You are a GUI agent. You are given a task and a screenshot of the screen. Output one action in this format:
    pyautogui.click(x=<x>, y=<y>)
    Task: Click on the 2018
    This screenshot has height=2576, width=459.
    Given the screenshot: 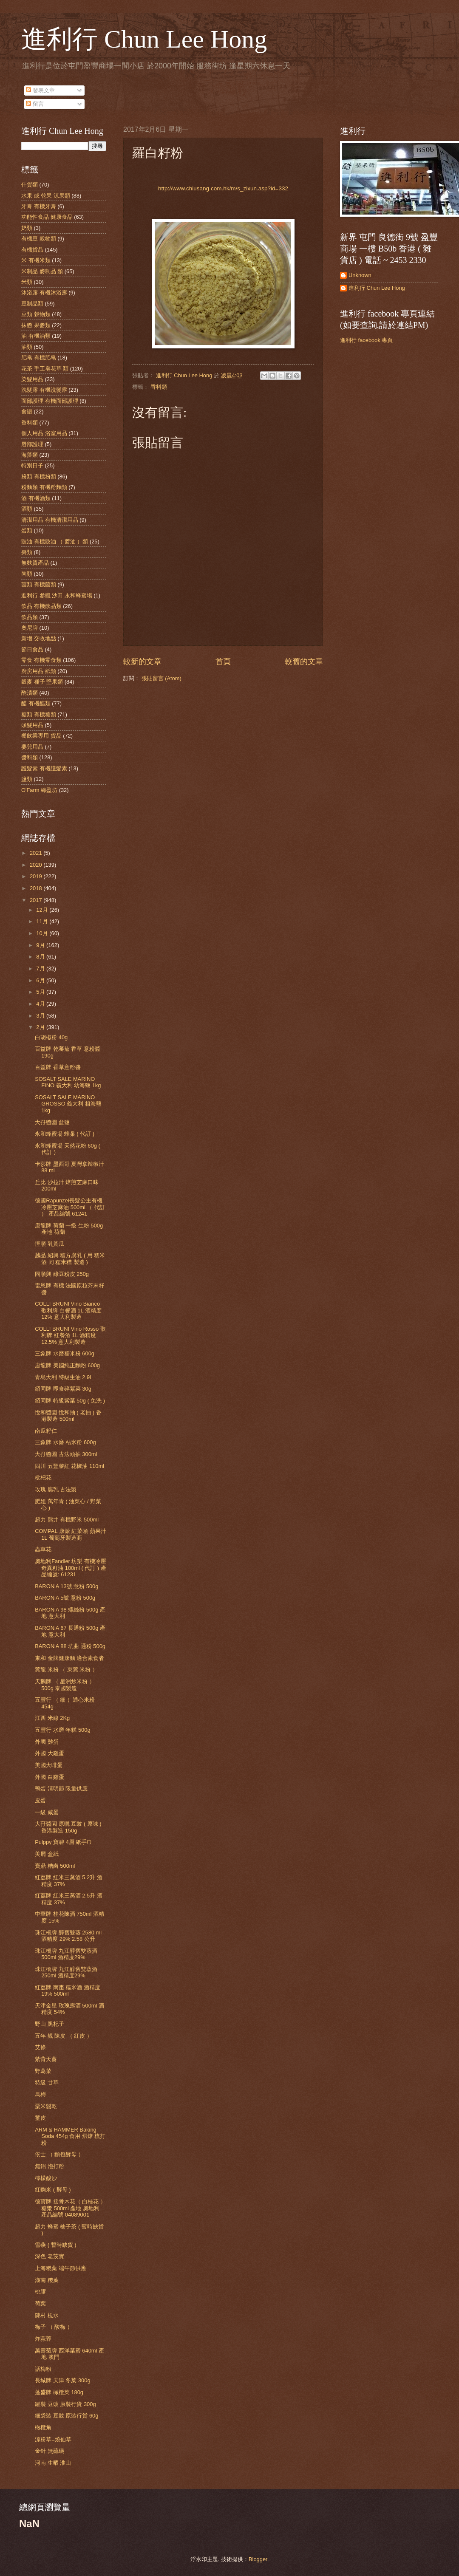 What is the action you would take?
    pyautogui.click(x=36, y=888)
    